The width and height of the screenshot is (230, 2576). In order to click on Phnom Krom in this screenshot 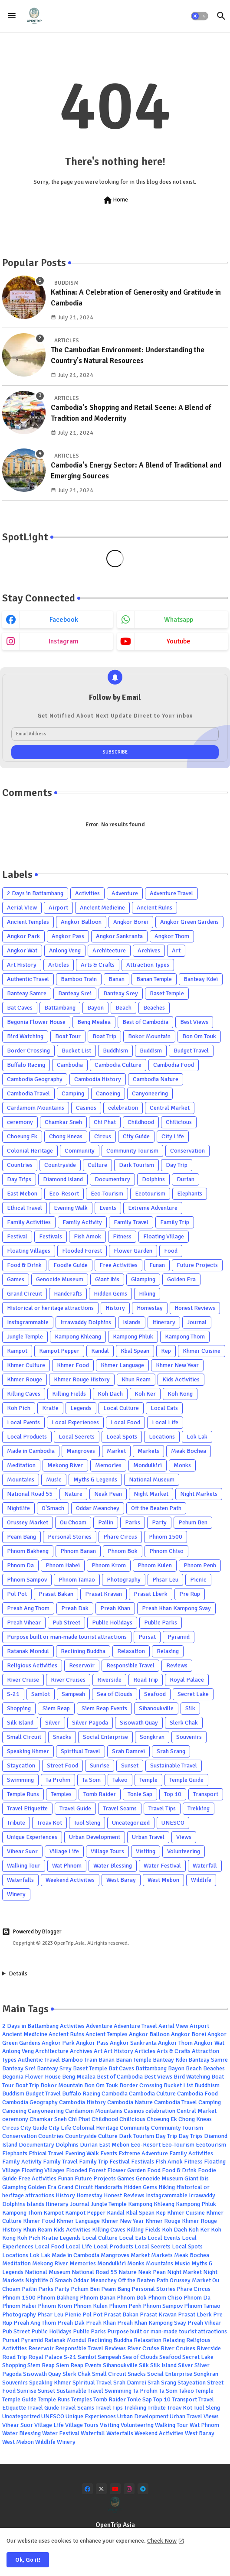, I will do `click(109, 1565)`.